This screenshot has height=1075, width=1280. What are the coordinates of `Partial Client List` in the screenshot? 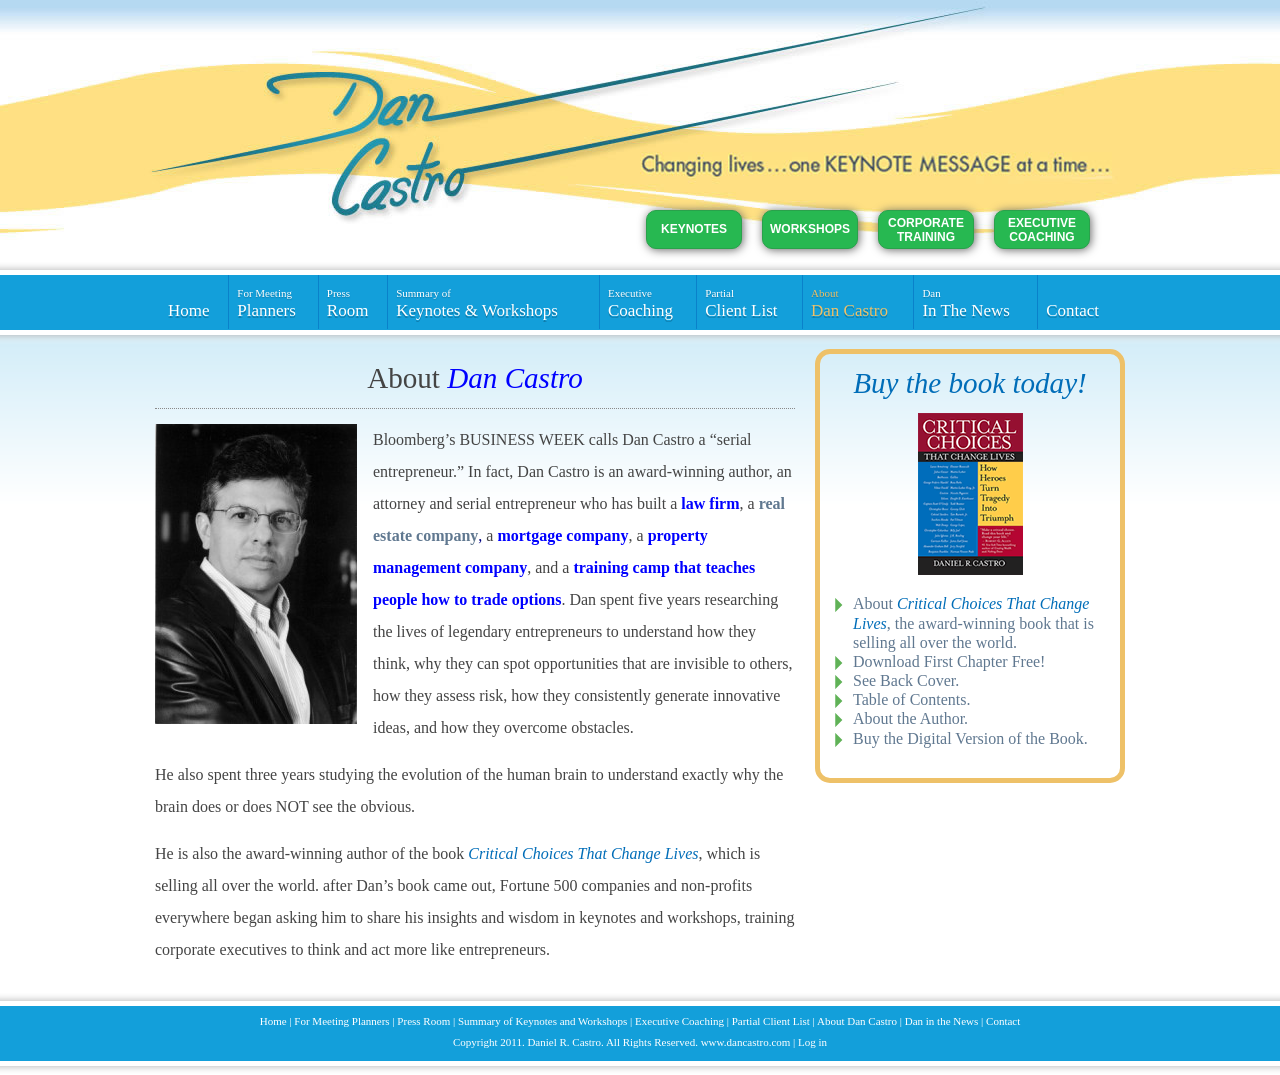 It's located at (771, 1021).